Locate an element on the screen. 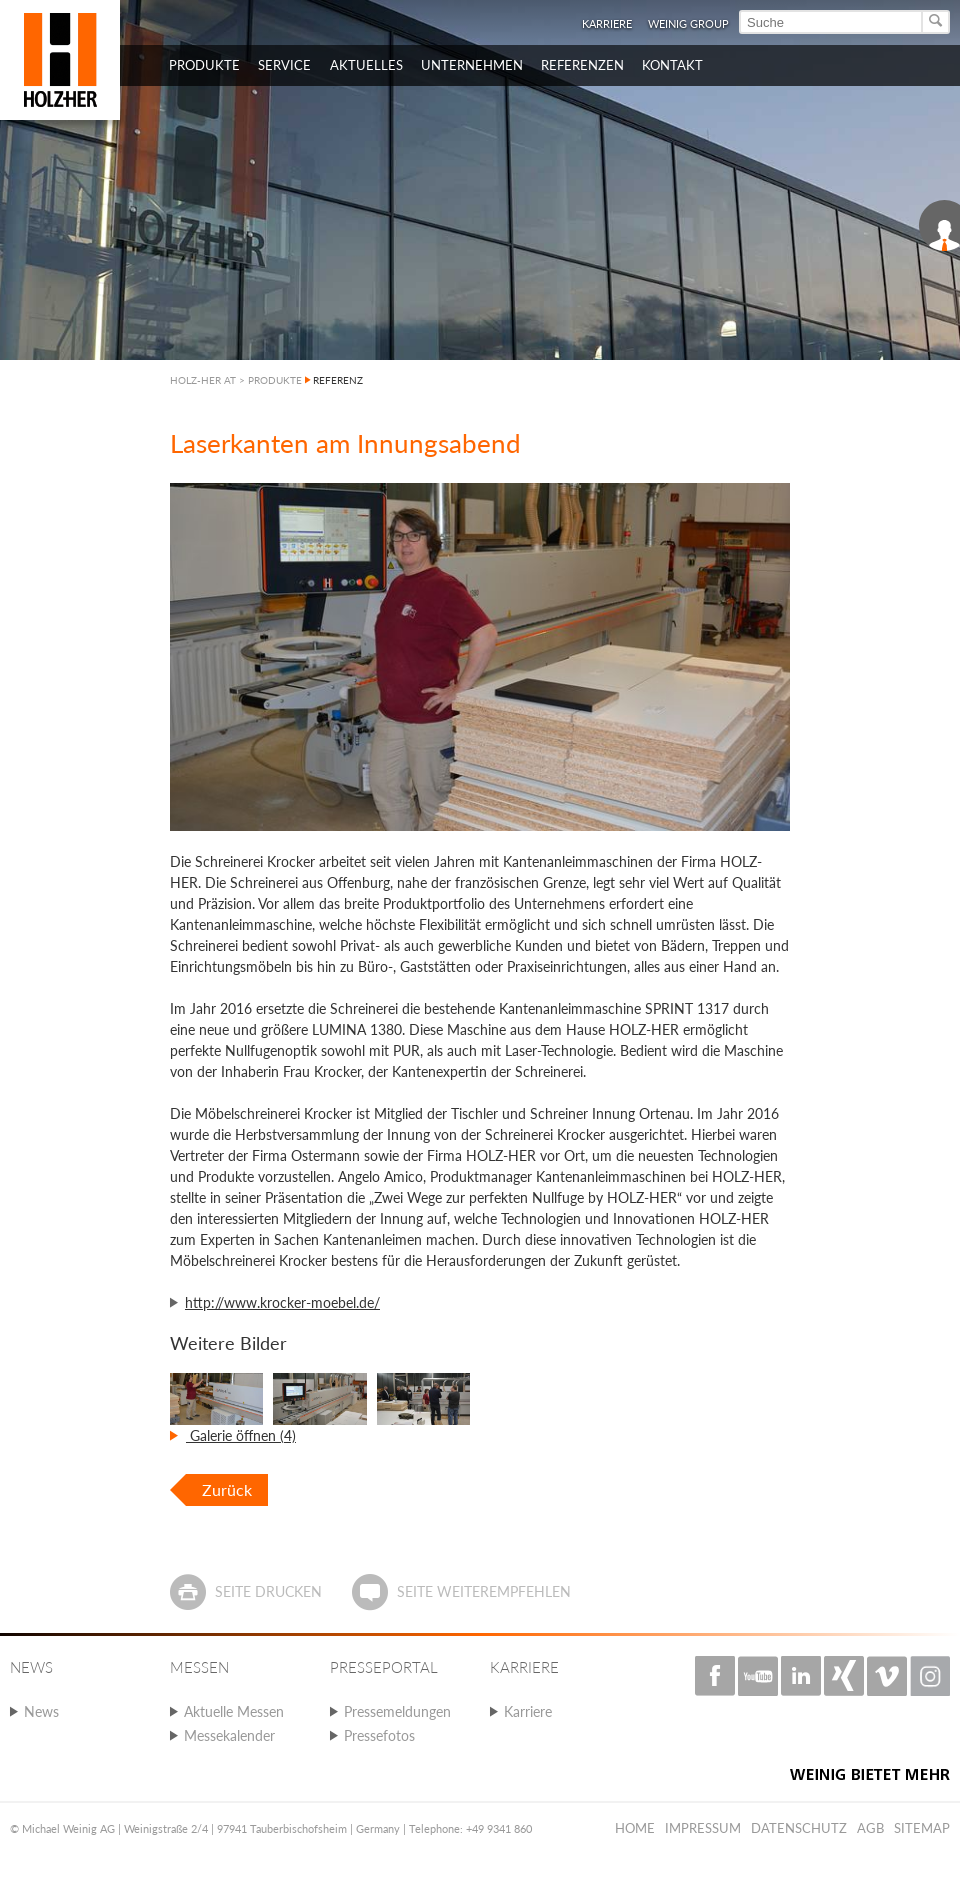  Impressum is located at coordinates (703, 1828).